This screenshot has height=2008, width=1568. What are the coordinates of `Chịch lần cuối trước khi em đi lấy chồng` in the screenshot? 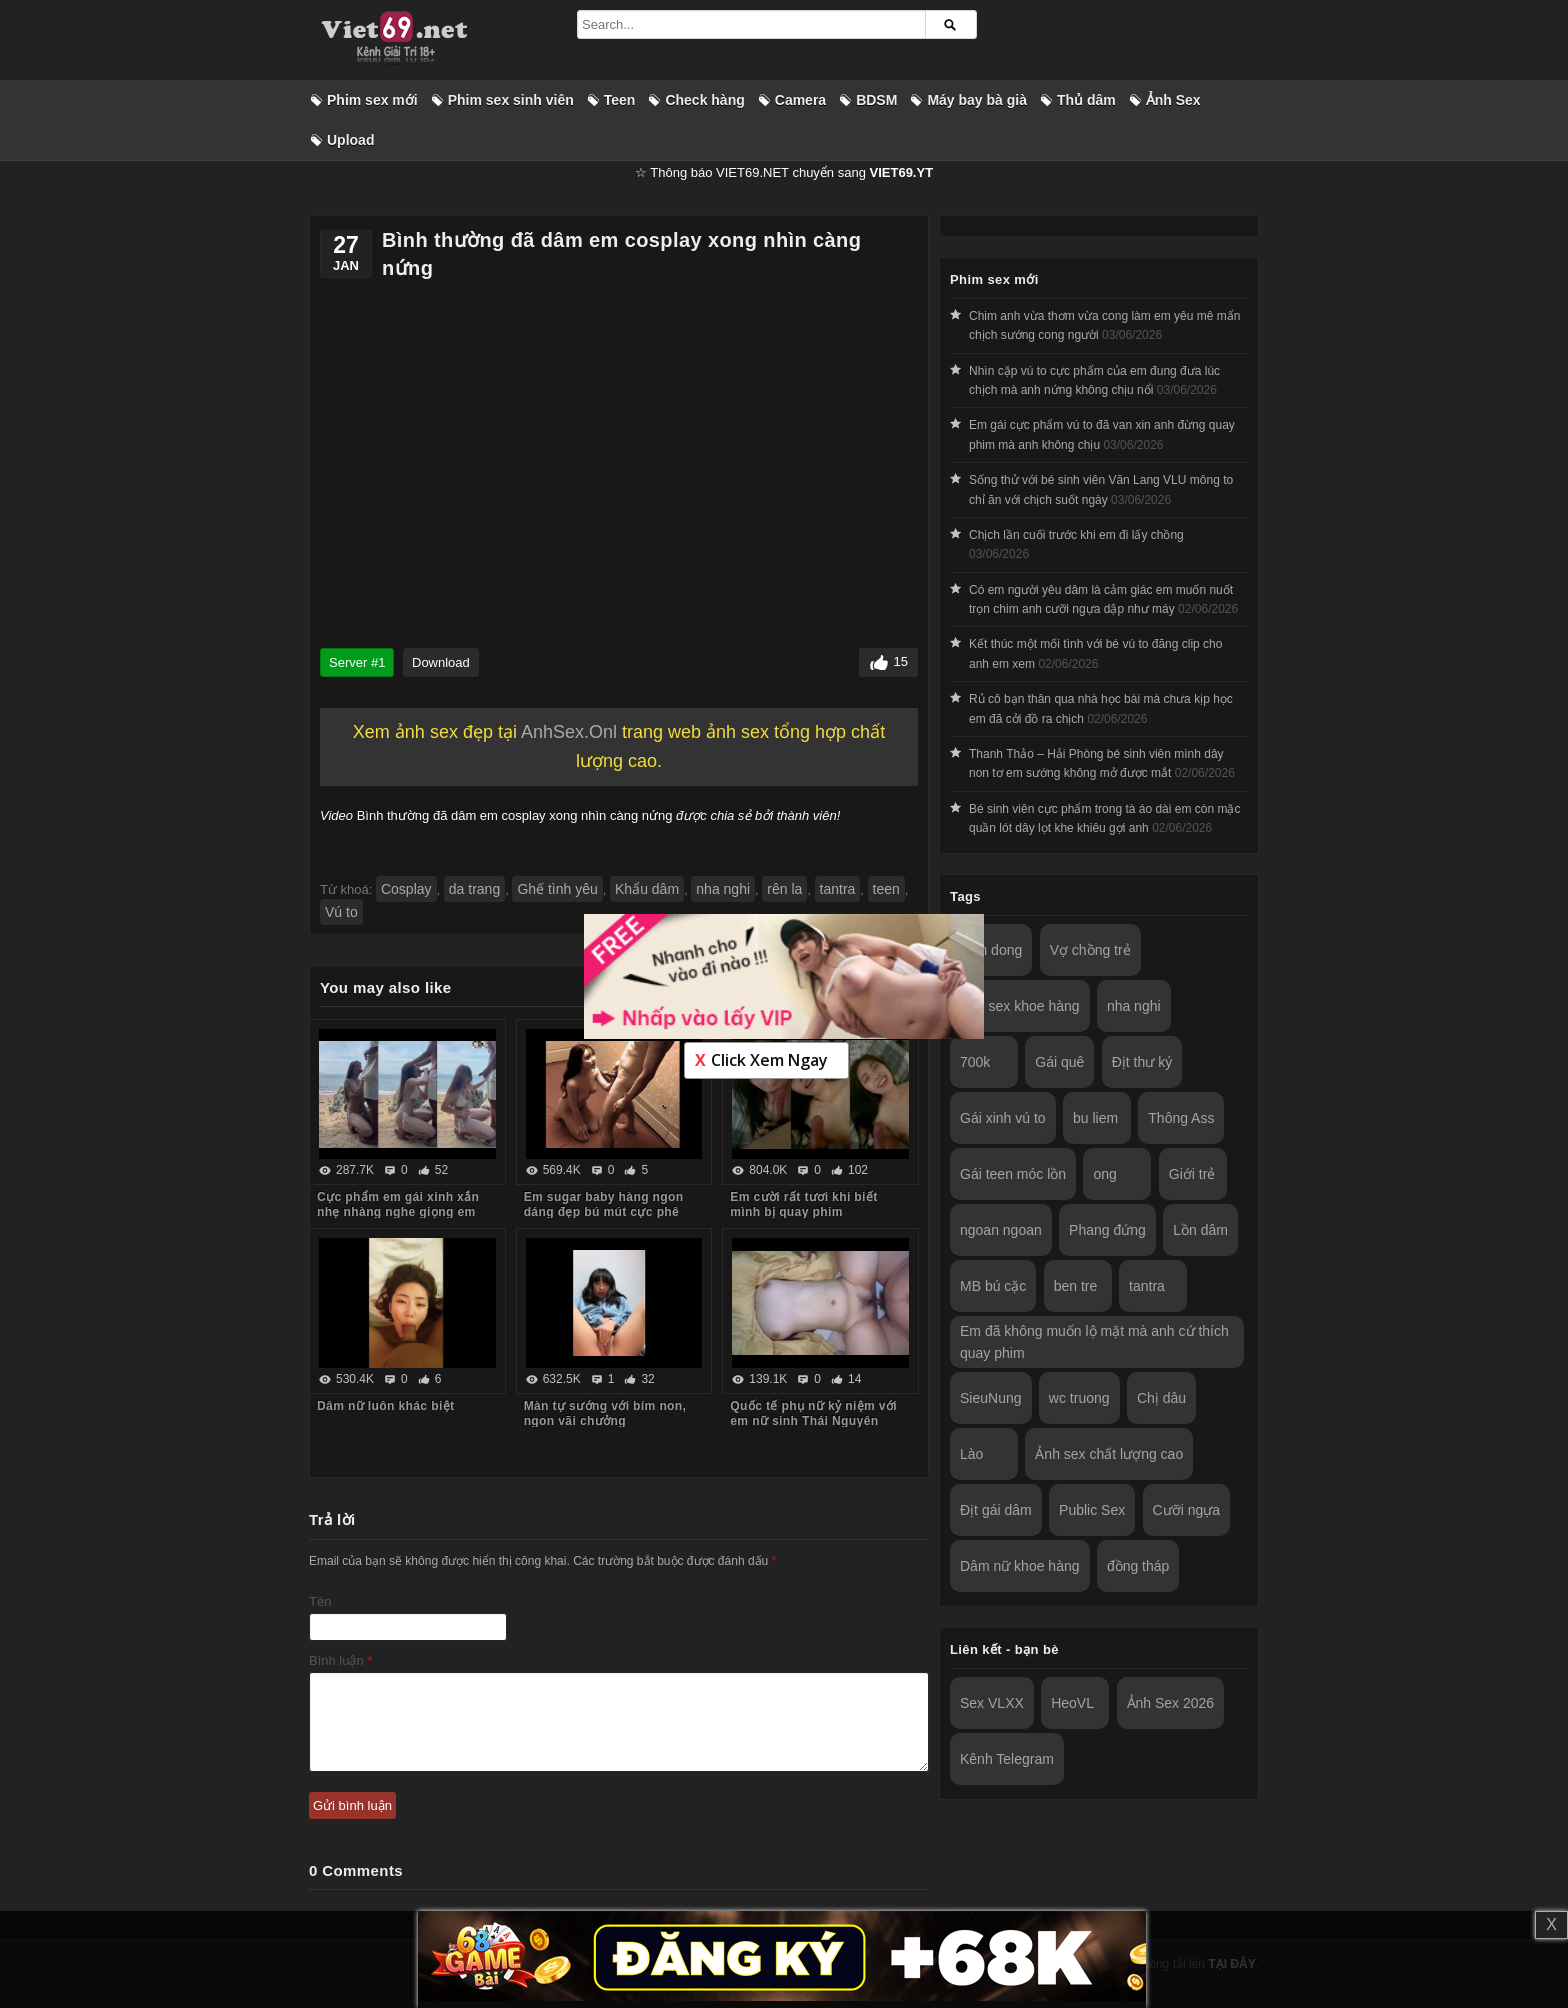 It's located at (1076, 535).